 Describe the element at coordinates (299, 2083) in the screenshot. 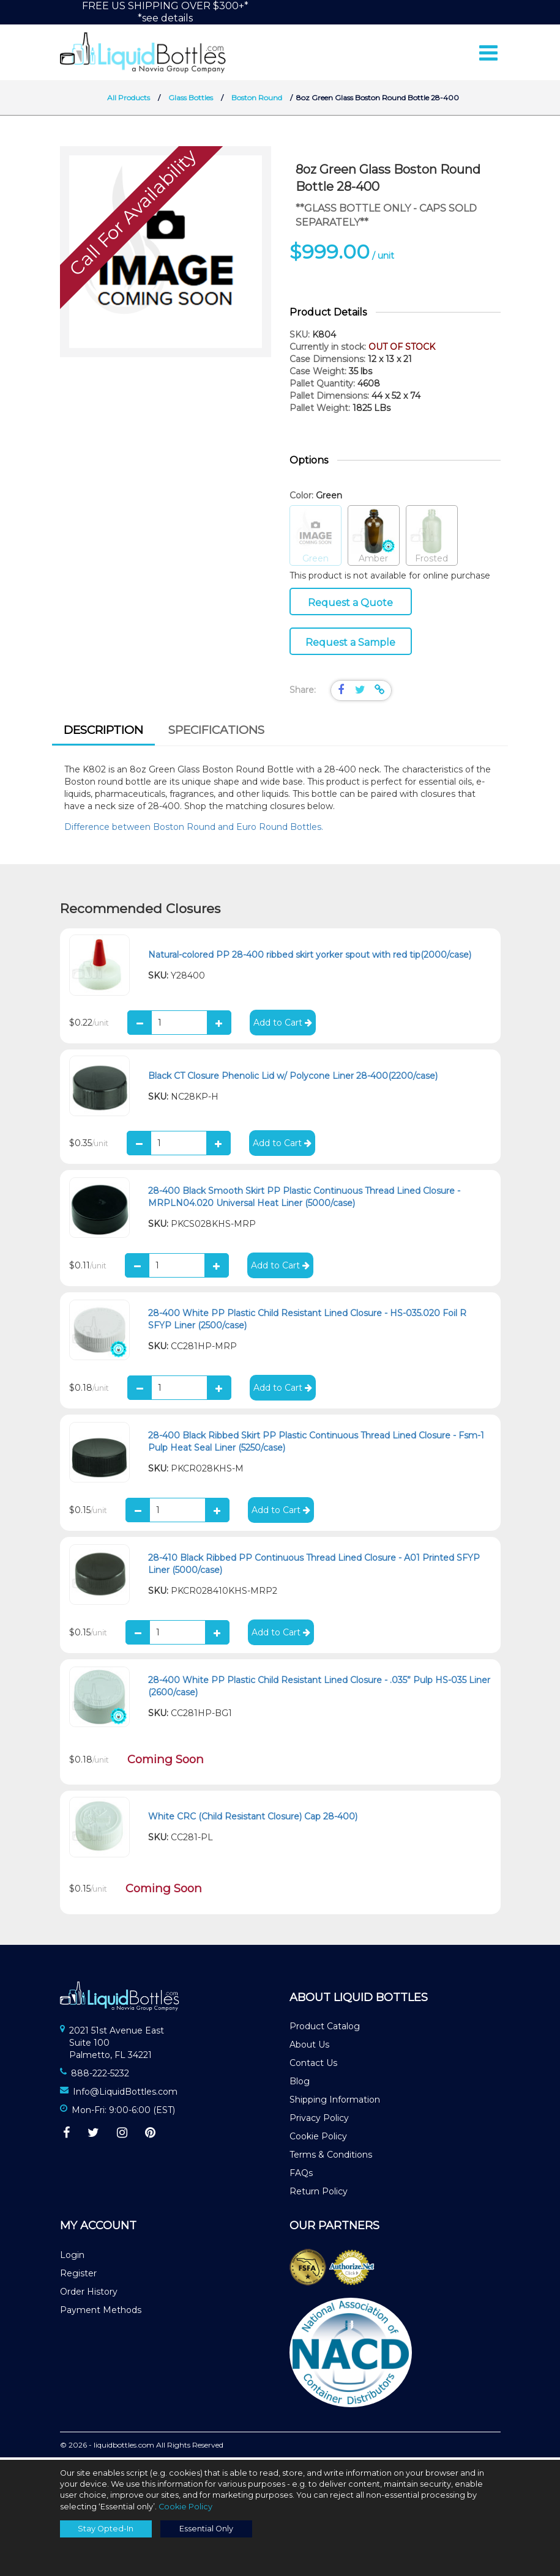

I see `Blog` at that location.